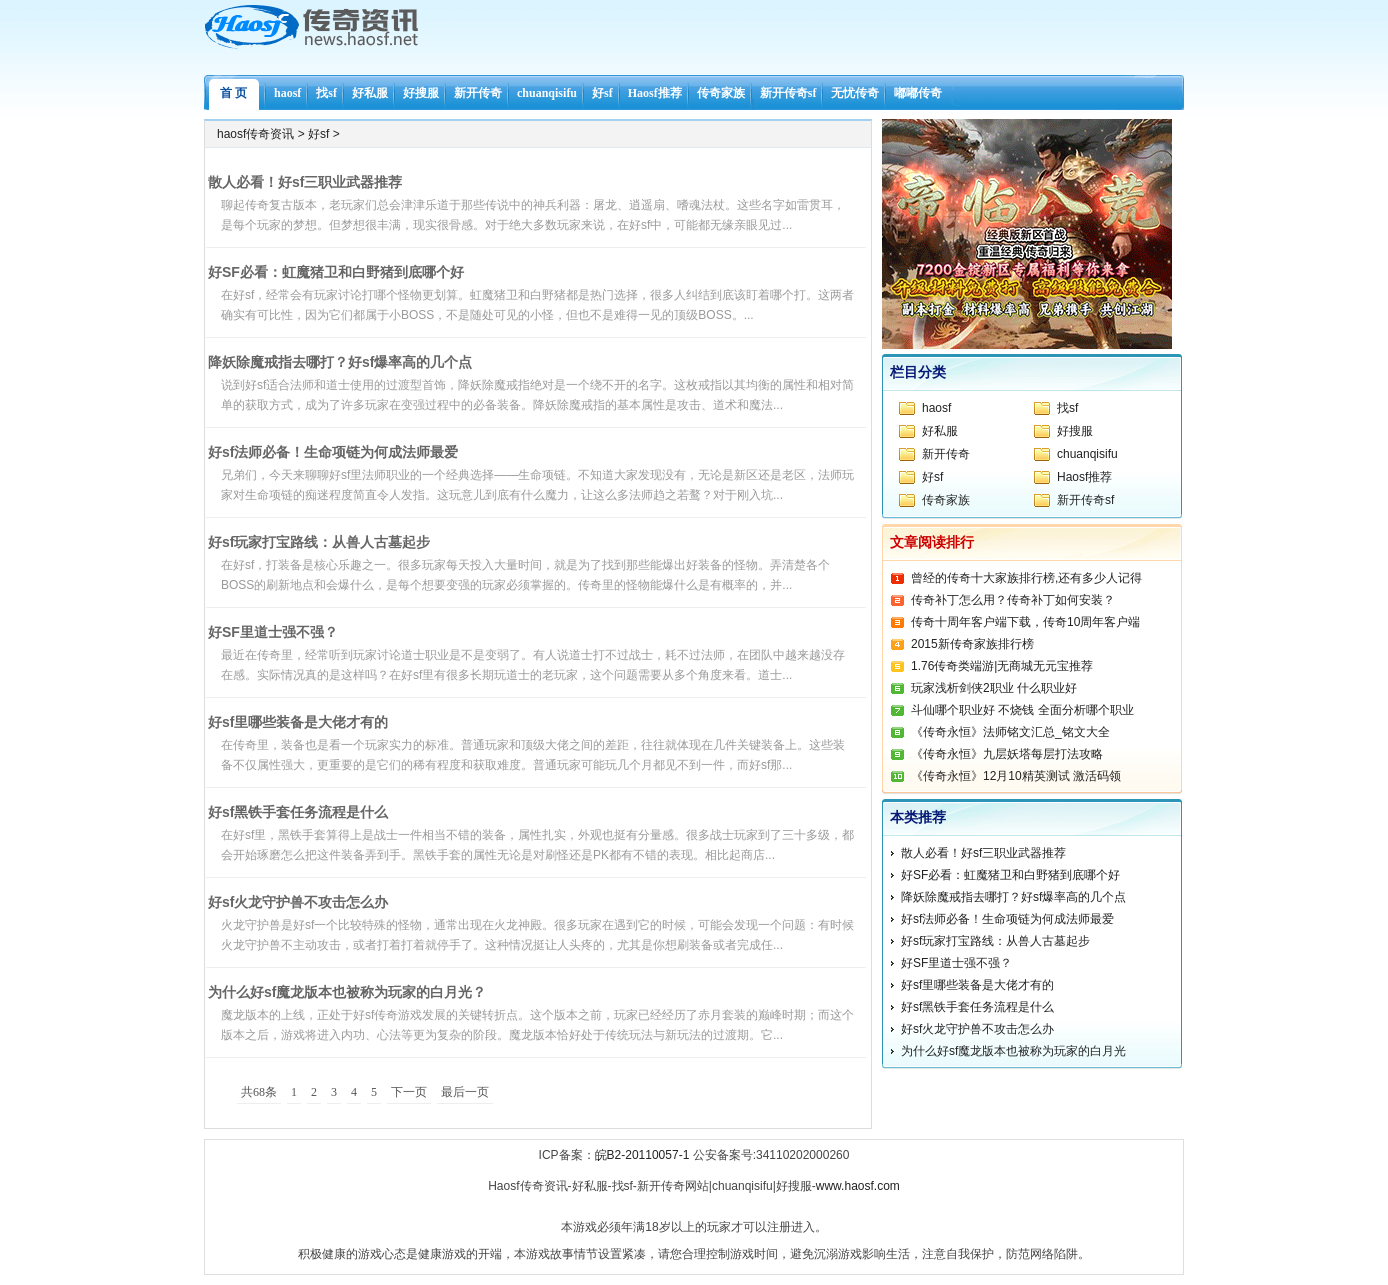  What do you see at coordinates (319, 542) in the screenshot?
I see `好sf玩家打宝路线：从兽人古墓起步` at bounding box center [319, 542].